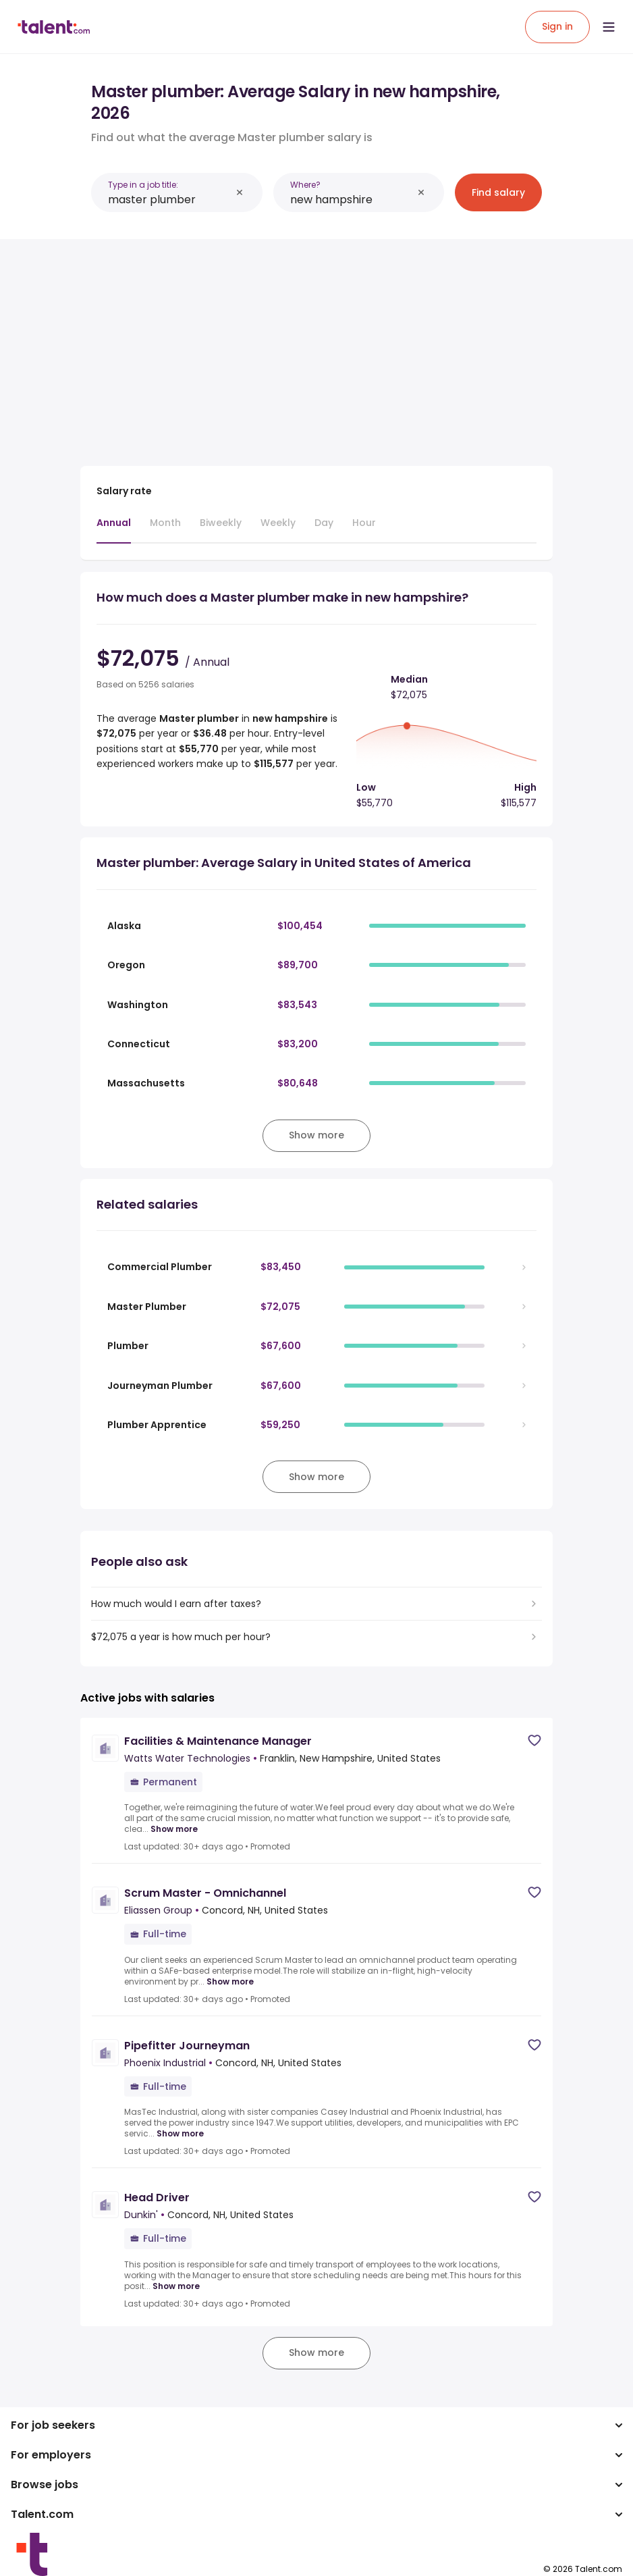  Describe the element at coordinates (174, 1829) in the screenshot. I see `Show more` at that location.